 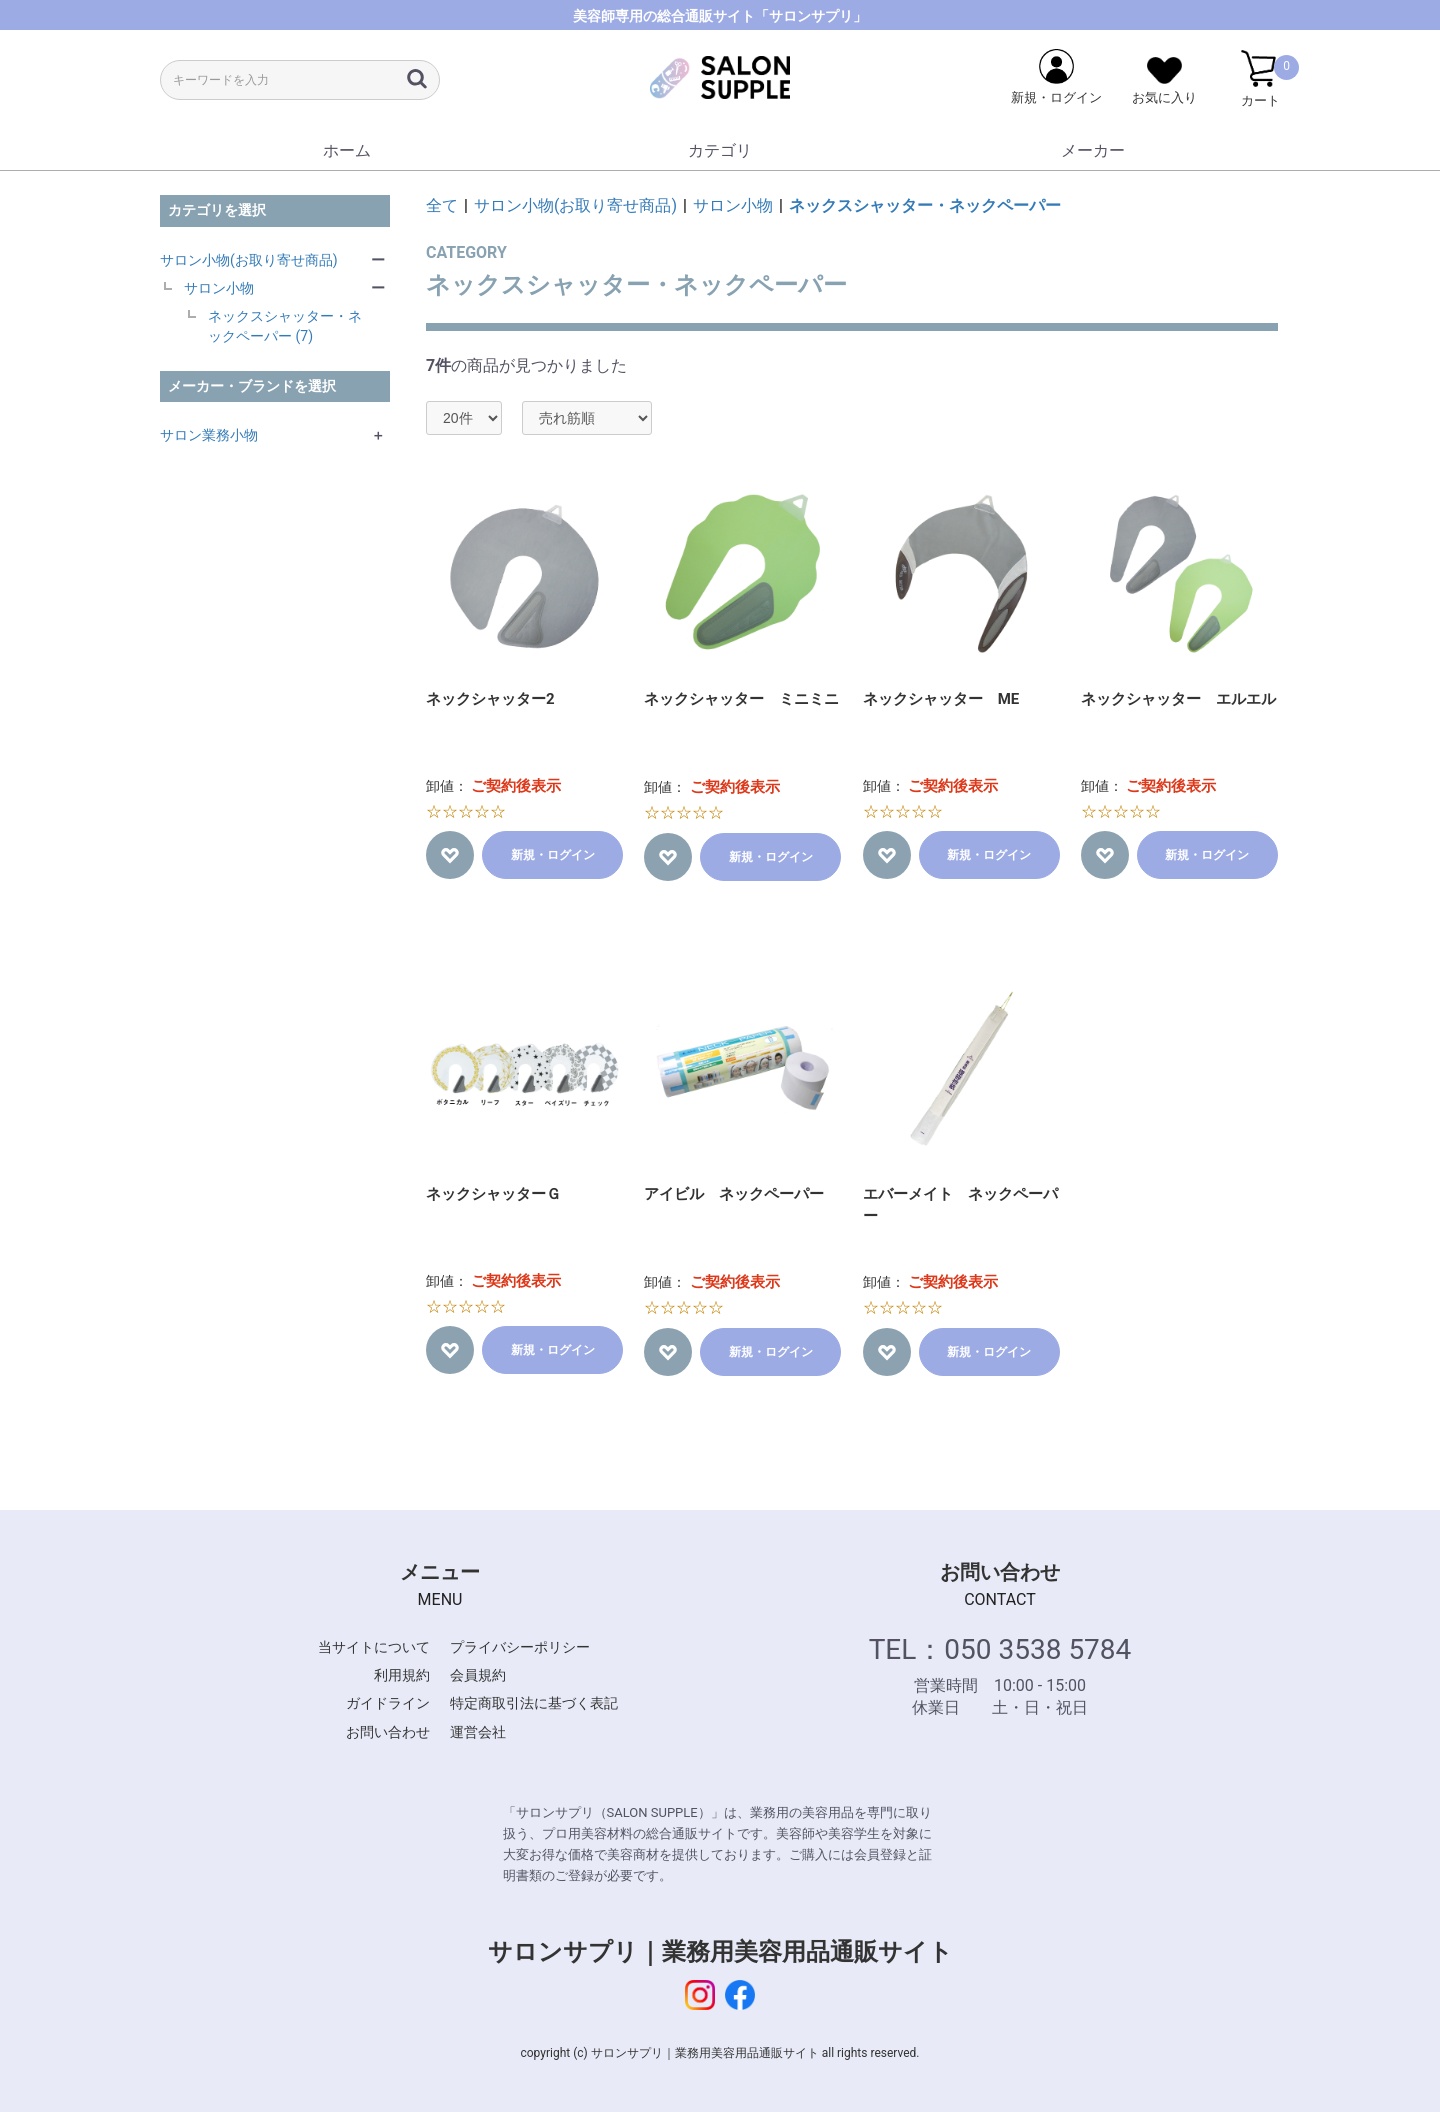 I want to click on 新規・ログイン, so click(x=553, y=855).